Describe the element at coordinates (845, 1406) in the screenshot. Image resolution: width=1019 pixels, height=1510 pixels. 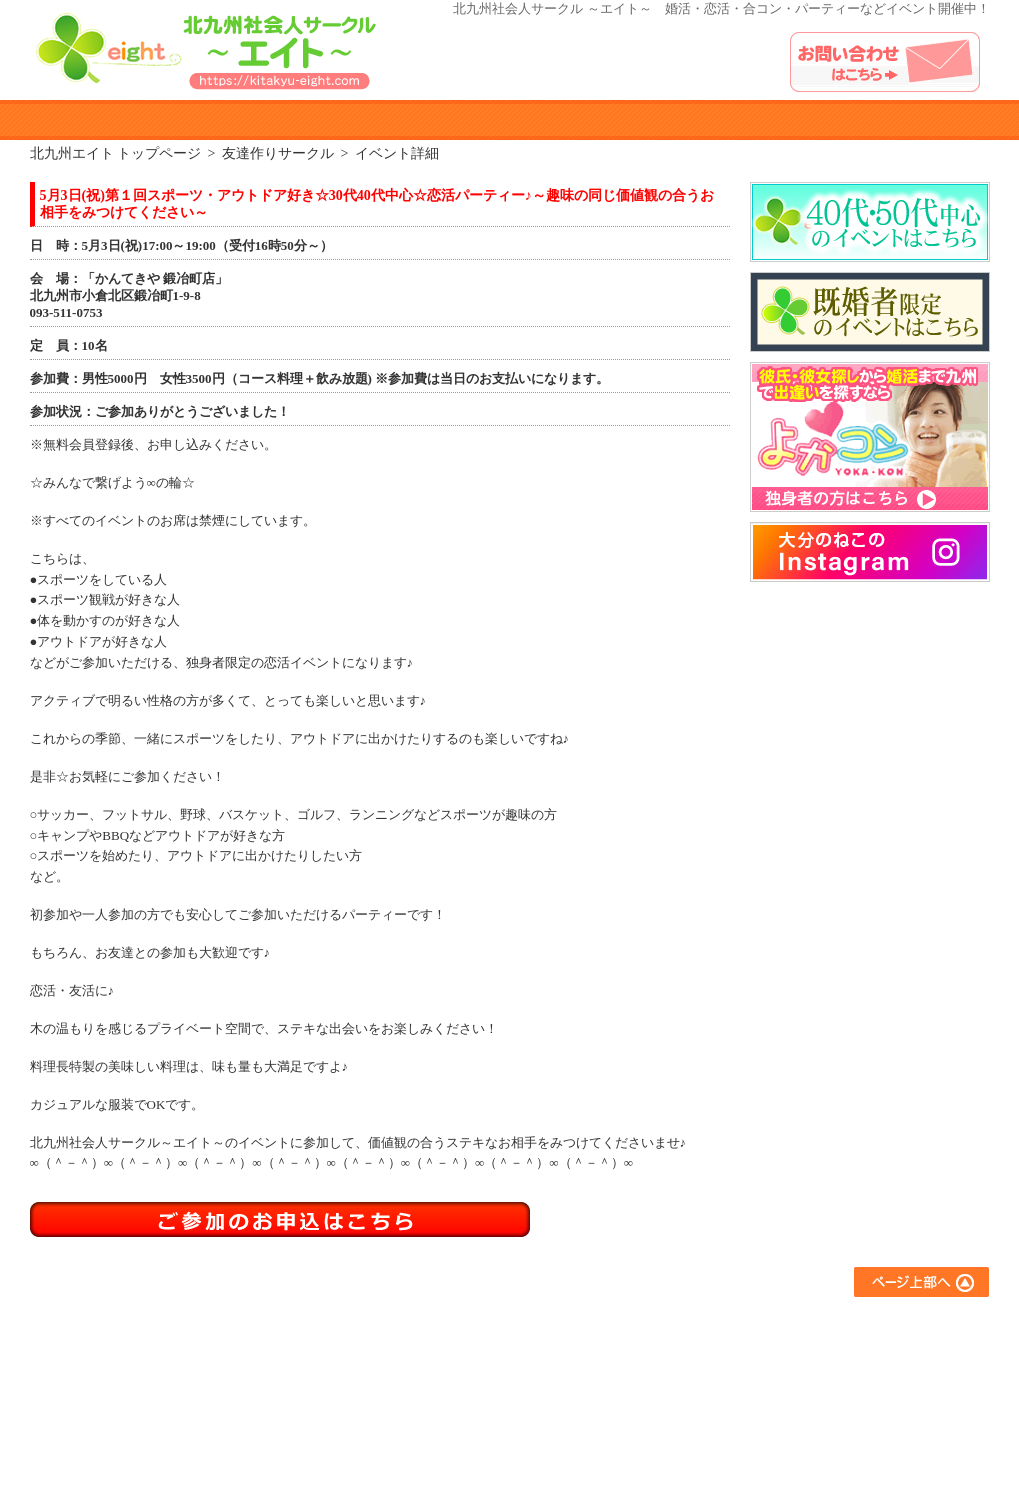
I see `プライバシーポリシー` at that location.